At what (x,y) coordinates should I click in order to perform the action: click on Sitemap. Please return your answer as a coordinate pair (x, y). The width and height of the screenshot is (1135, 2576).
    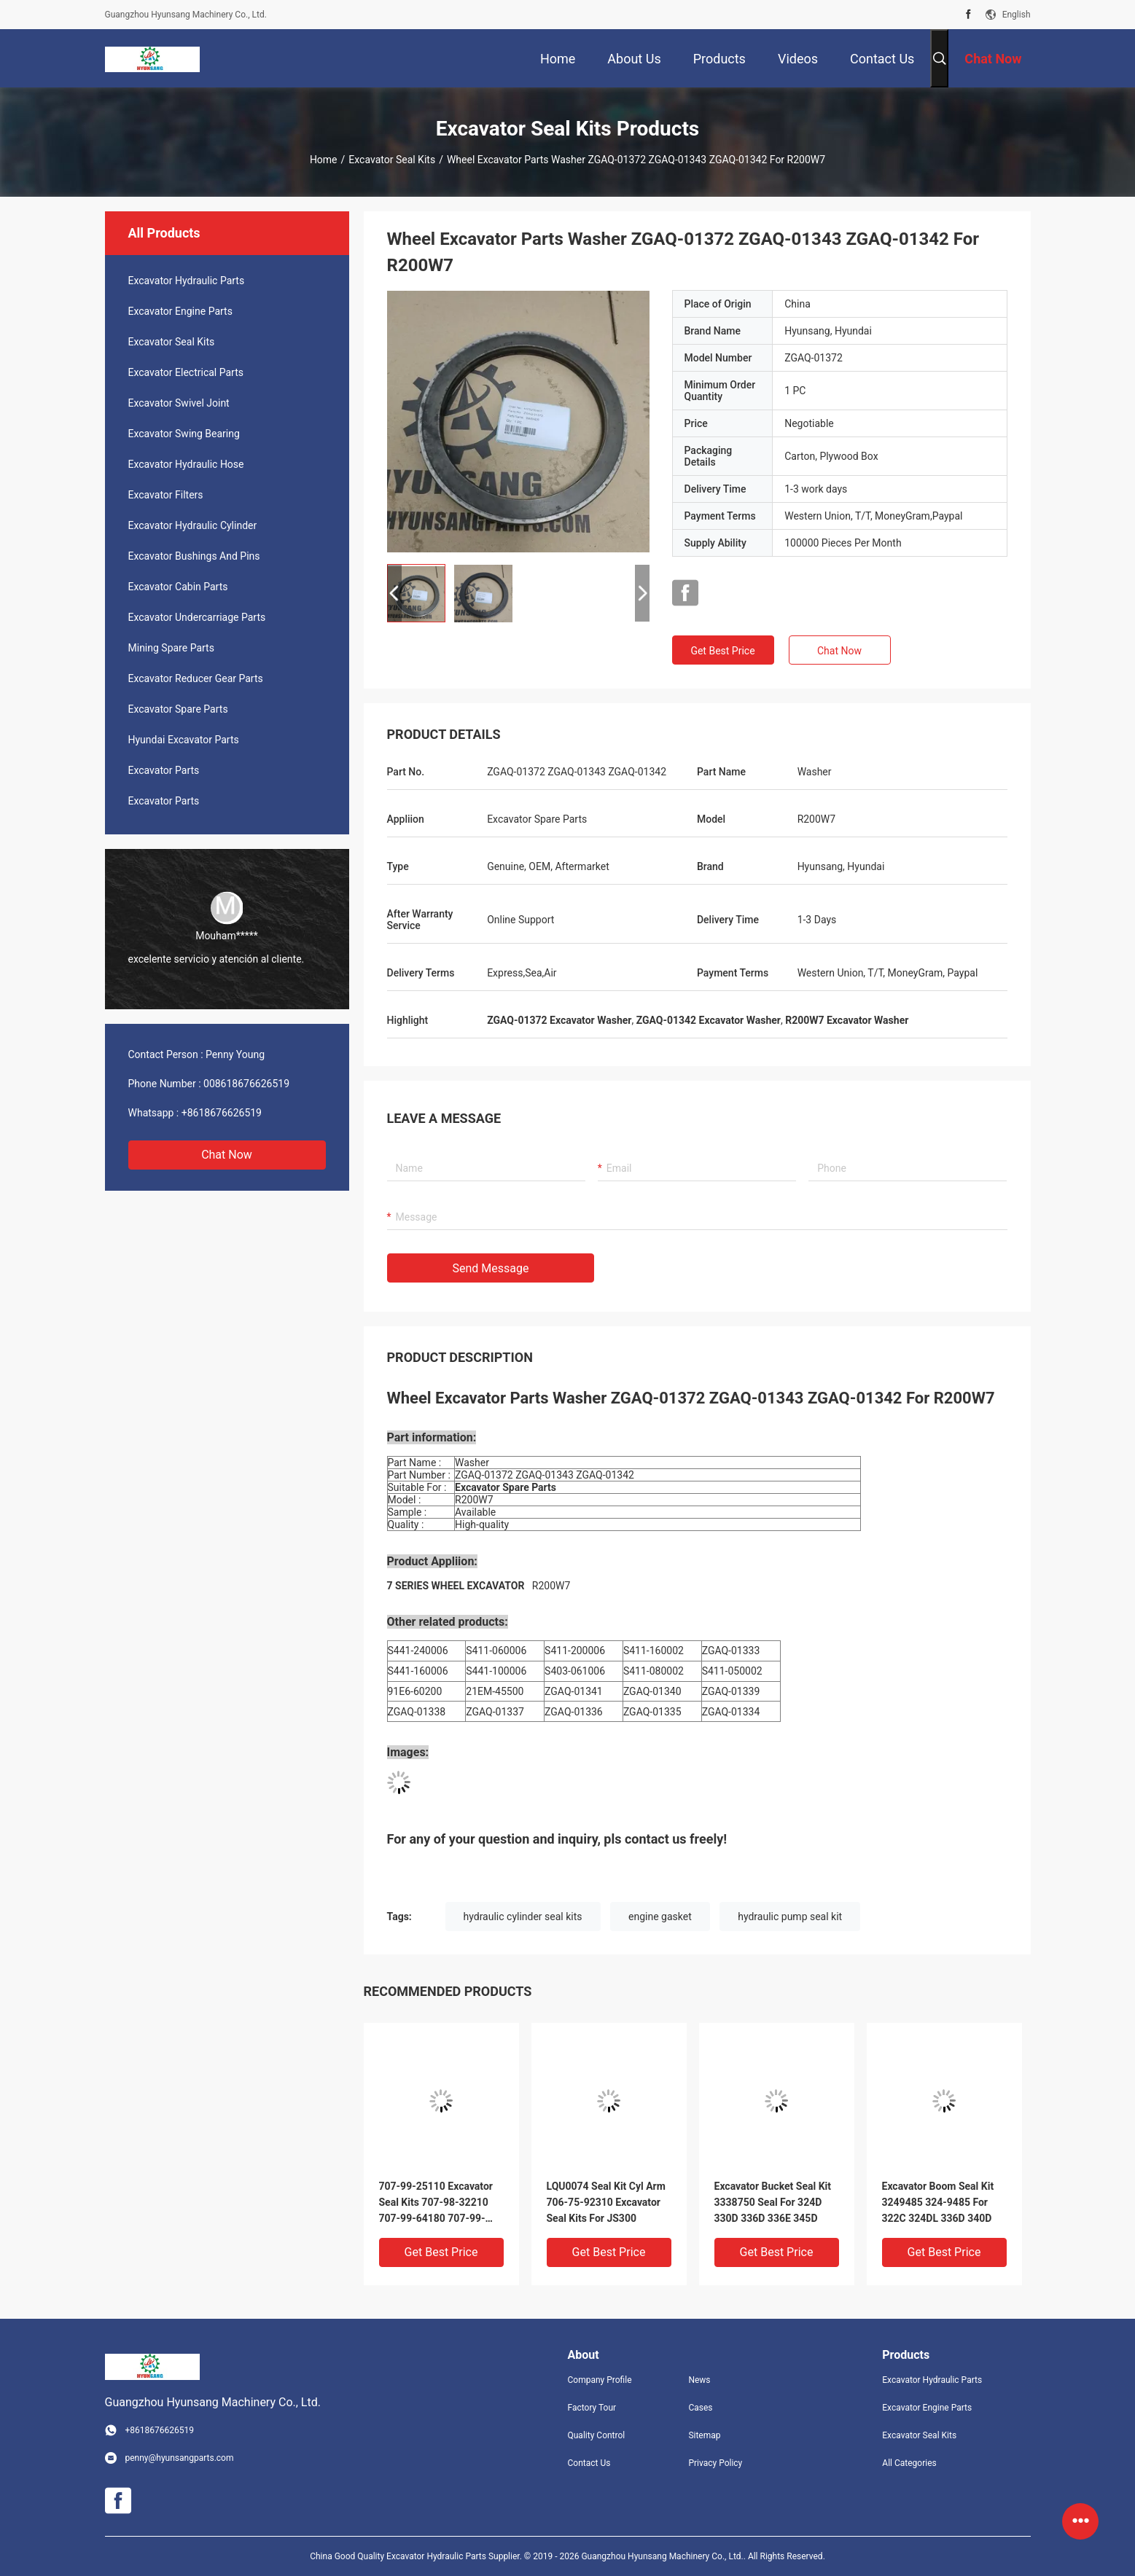
    Looking at the image, I should click on (704, 2435).